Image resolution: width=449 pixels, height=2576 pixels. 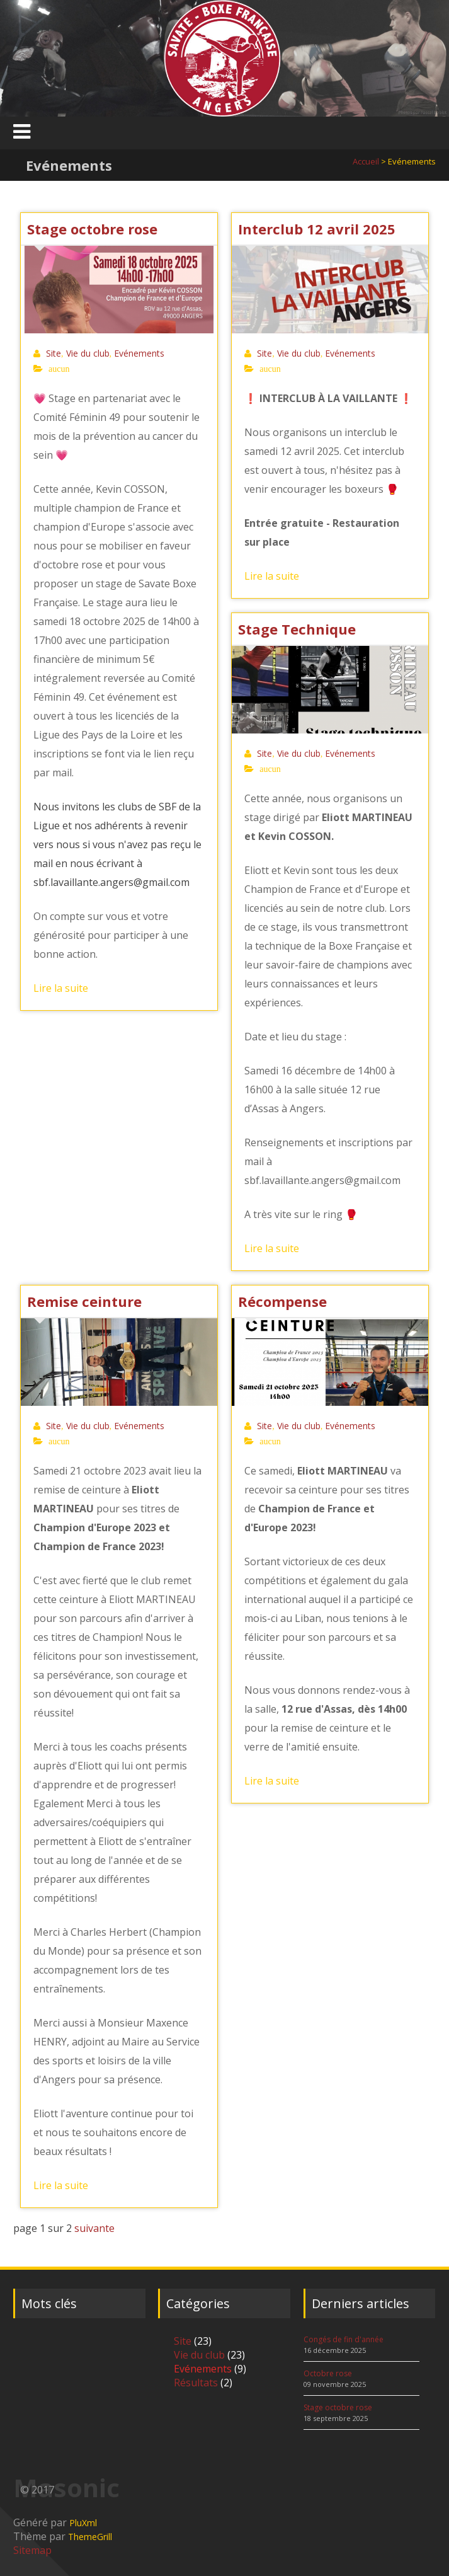 I want to click on Congés de fin d'année, so click(x=344, y=2339).